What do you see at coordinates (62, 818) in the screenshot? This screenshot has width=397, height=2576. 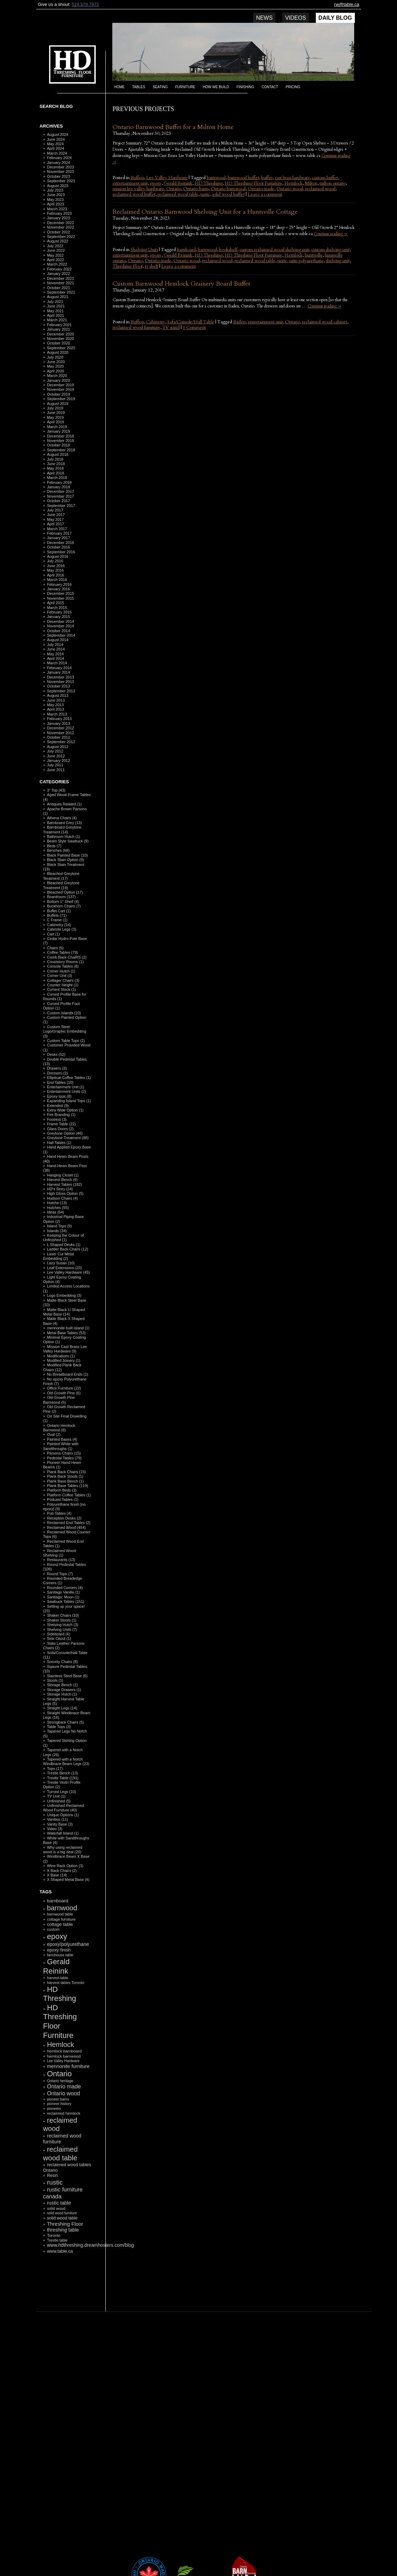 I see `Athena Chairs (4)` at bounding box center [62, 818].